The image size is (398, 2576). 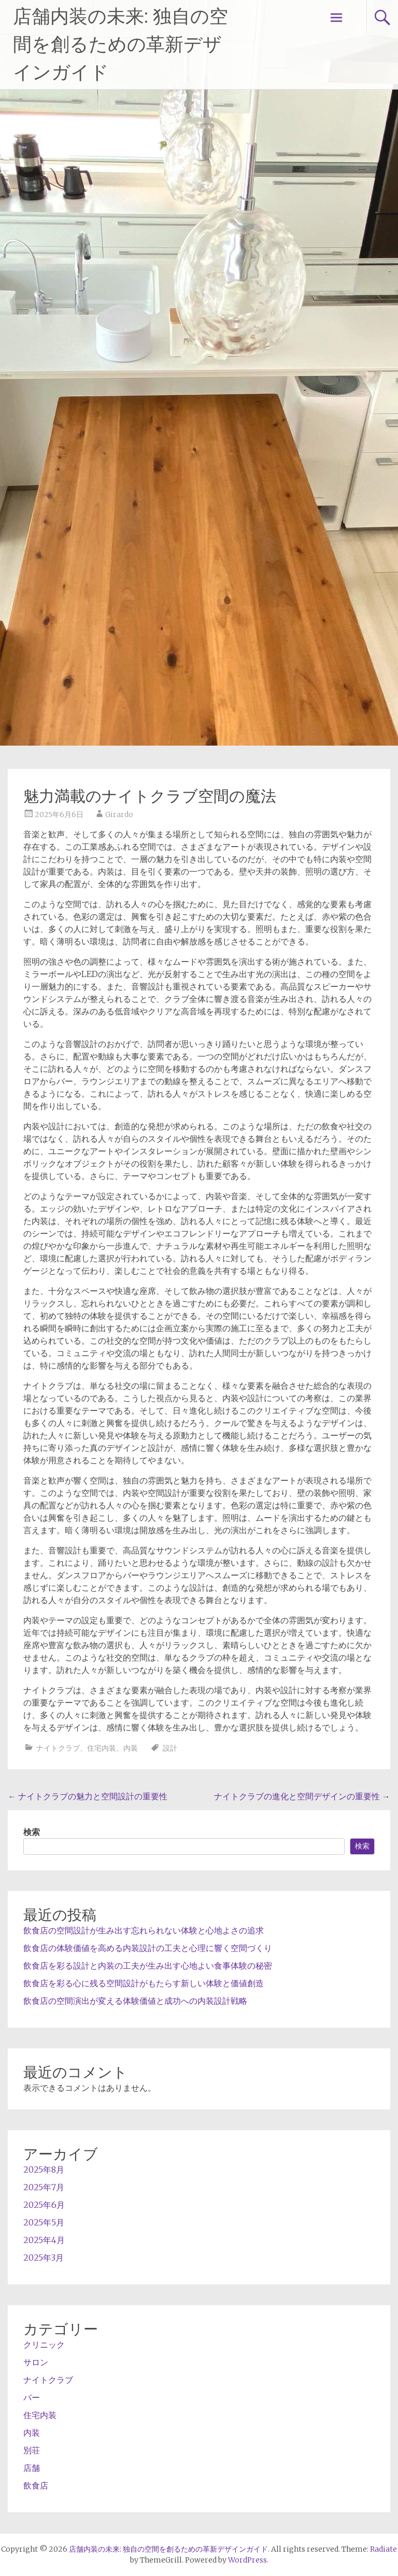 What do you see at coordinates (58, 1748) in the screenshot?
I see `ナイトクラブ` at bounding box center [58, 1748].